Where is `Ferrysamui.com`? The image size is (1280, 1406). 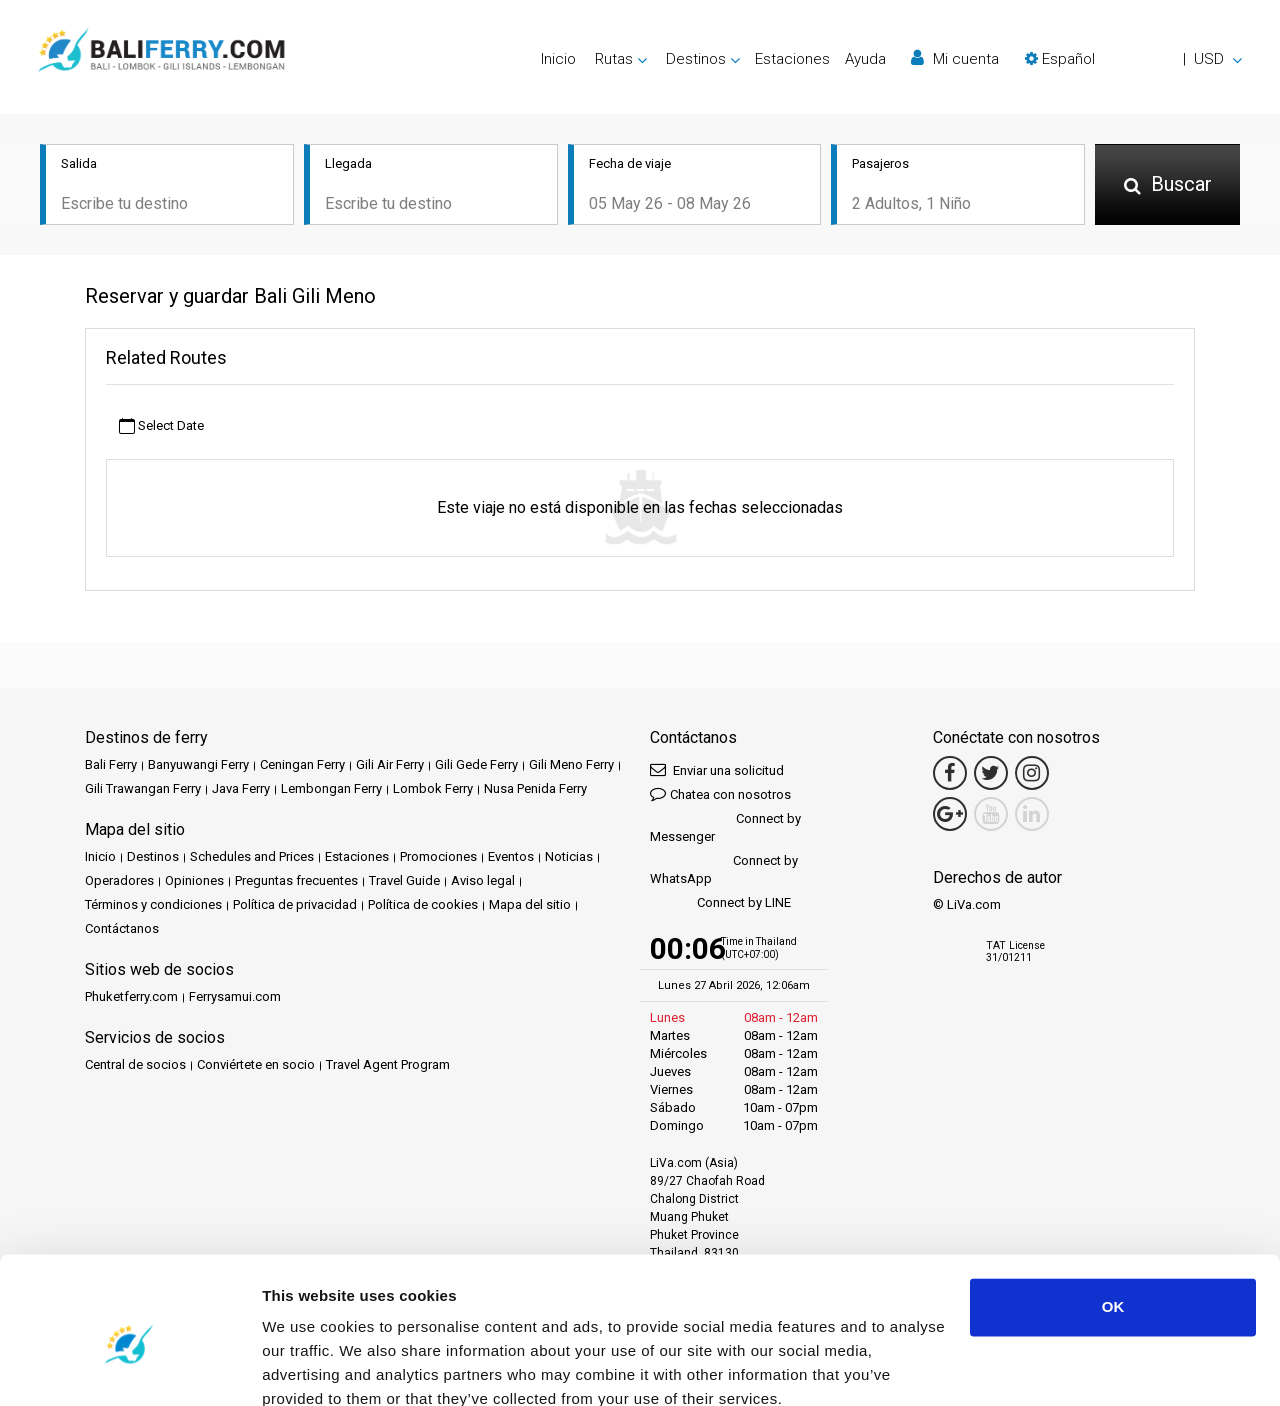 Ferrysamui.com is located at coordinates (235, 996).